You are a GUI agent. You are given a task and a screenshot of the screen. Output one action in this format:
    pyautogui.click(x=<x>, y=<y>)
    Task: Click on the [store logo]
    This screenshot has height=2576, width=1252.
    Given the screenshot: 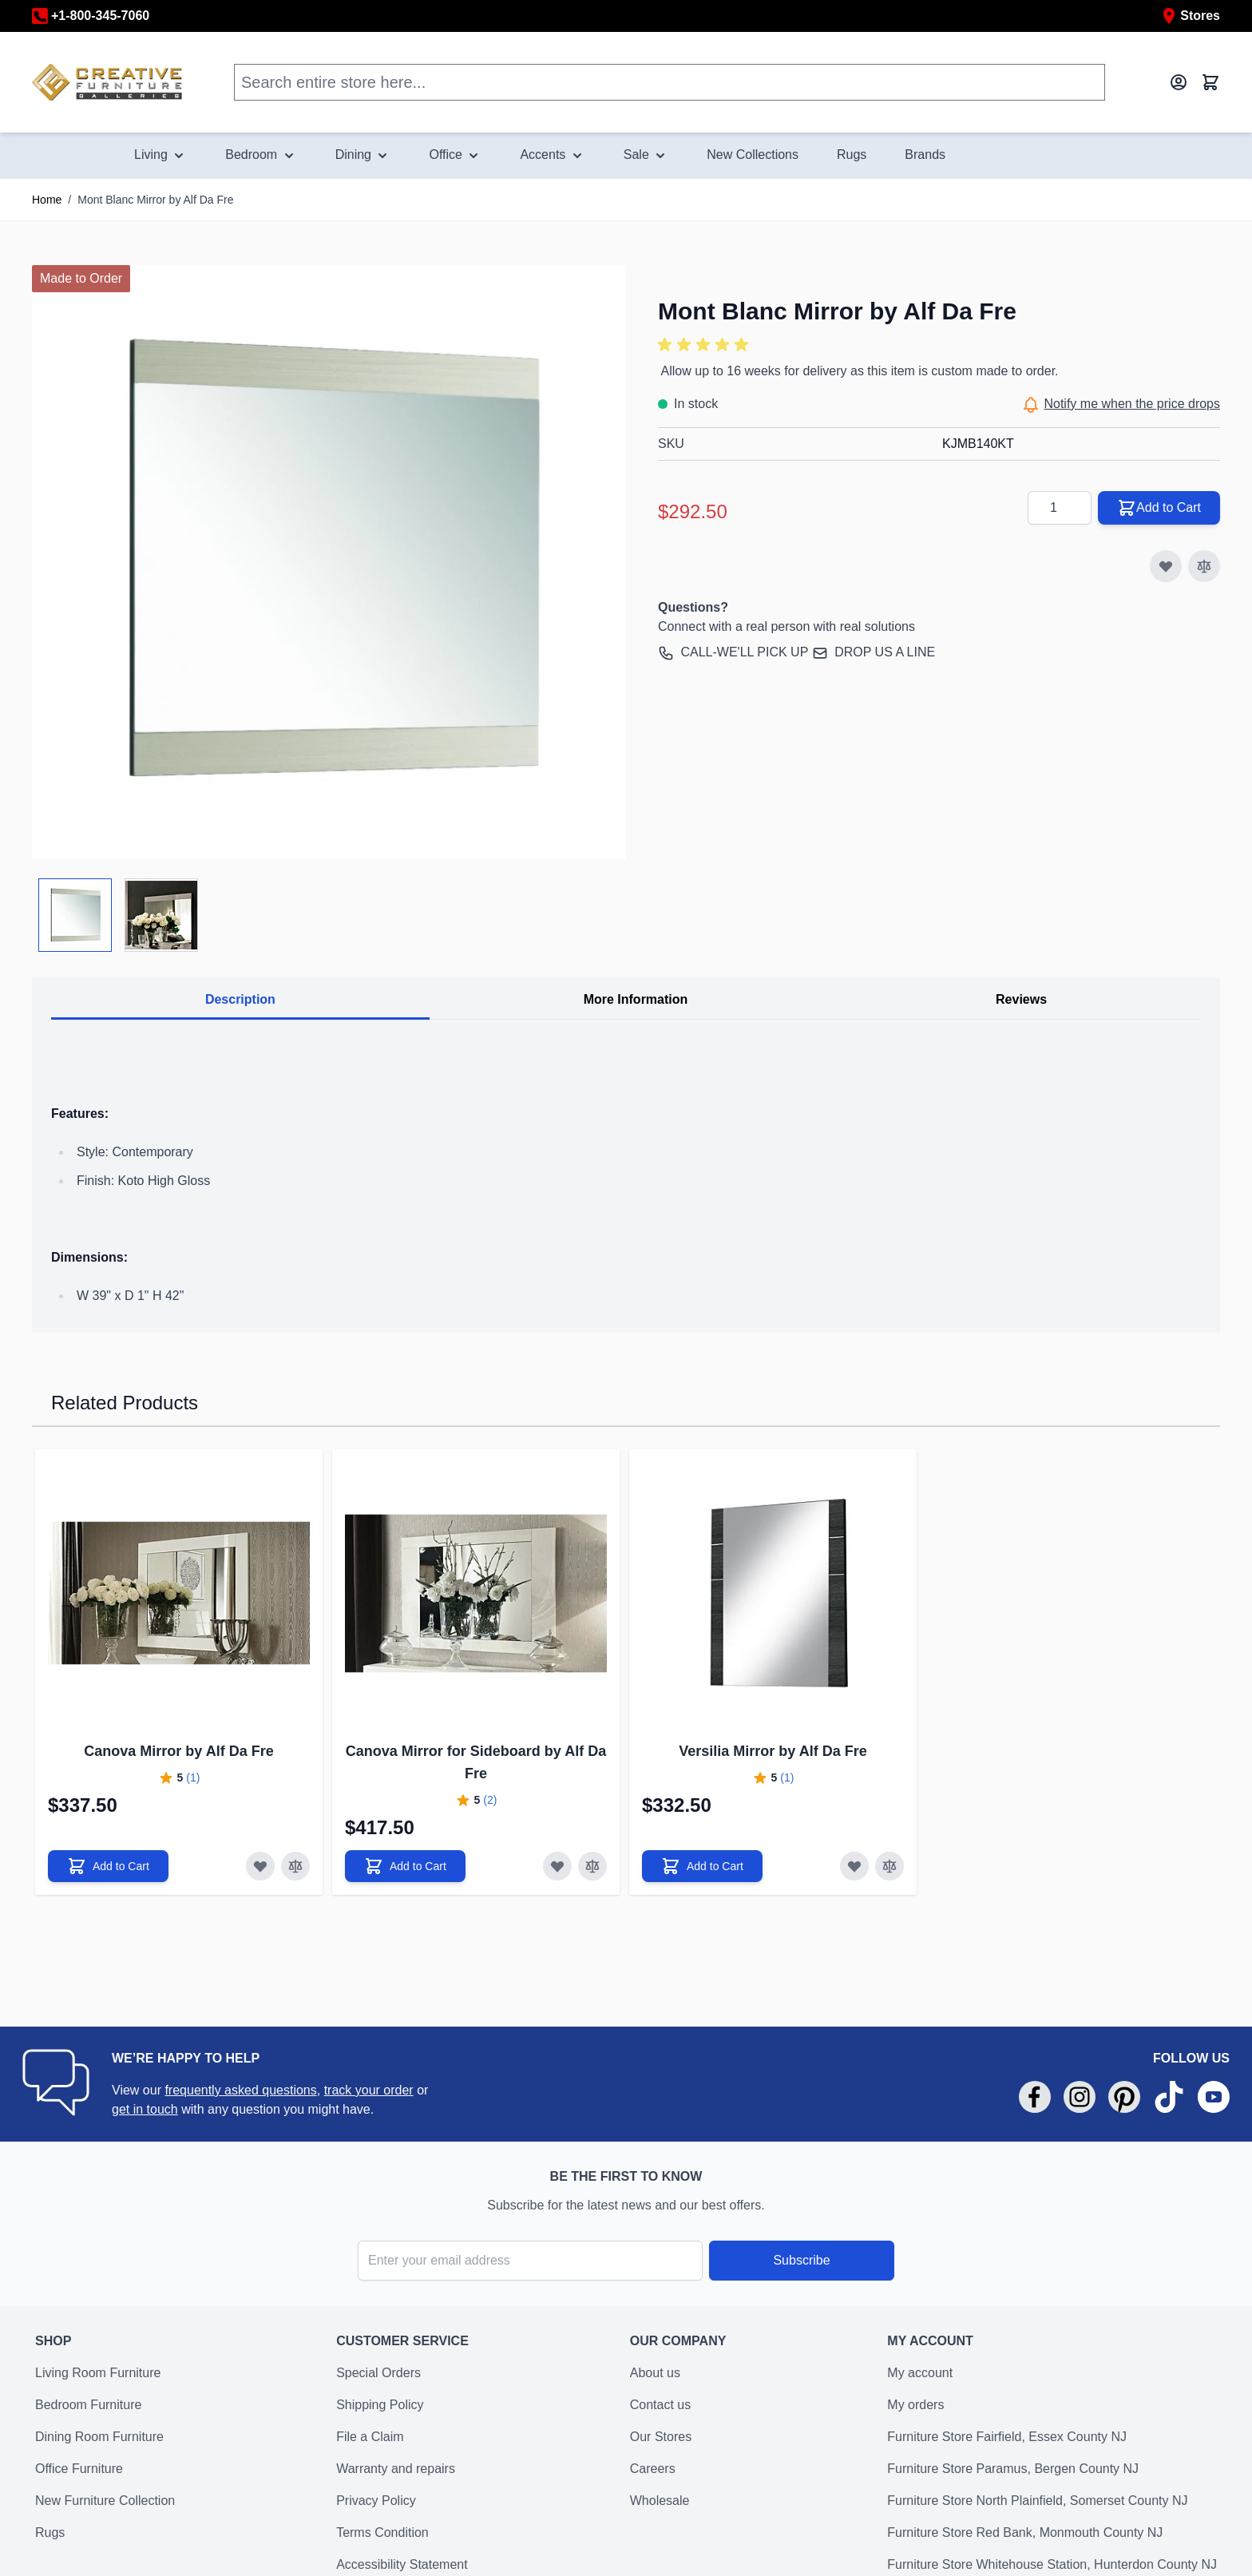 What is the action you would take?
    pyautogui.click(x=107, y=82)
    